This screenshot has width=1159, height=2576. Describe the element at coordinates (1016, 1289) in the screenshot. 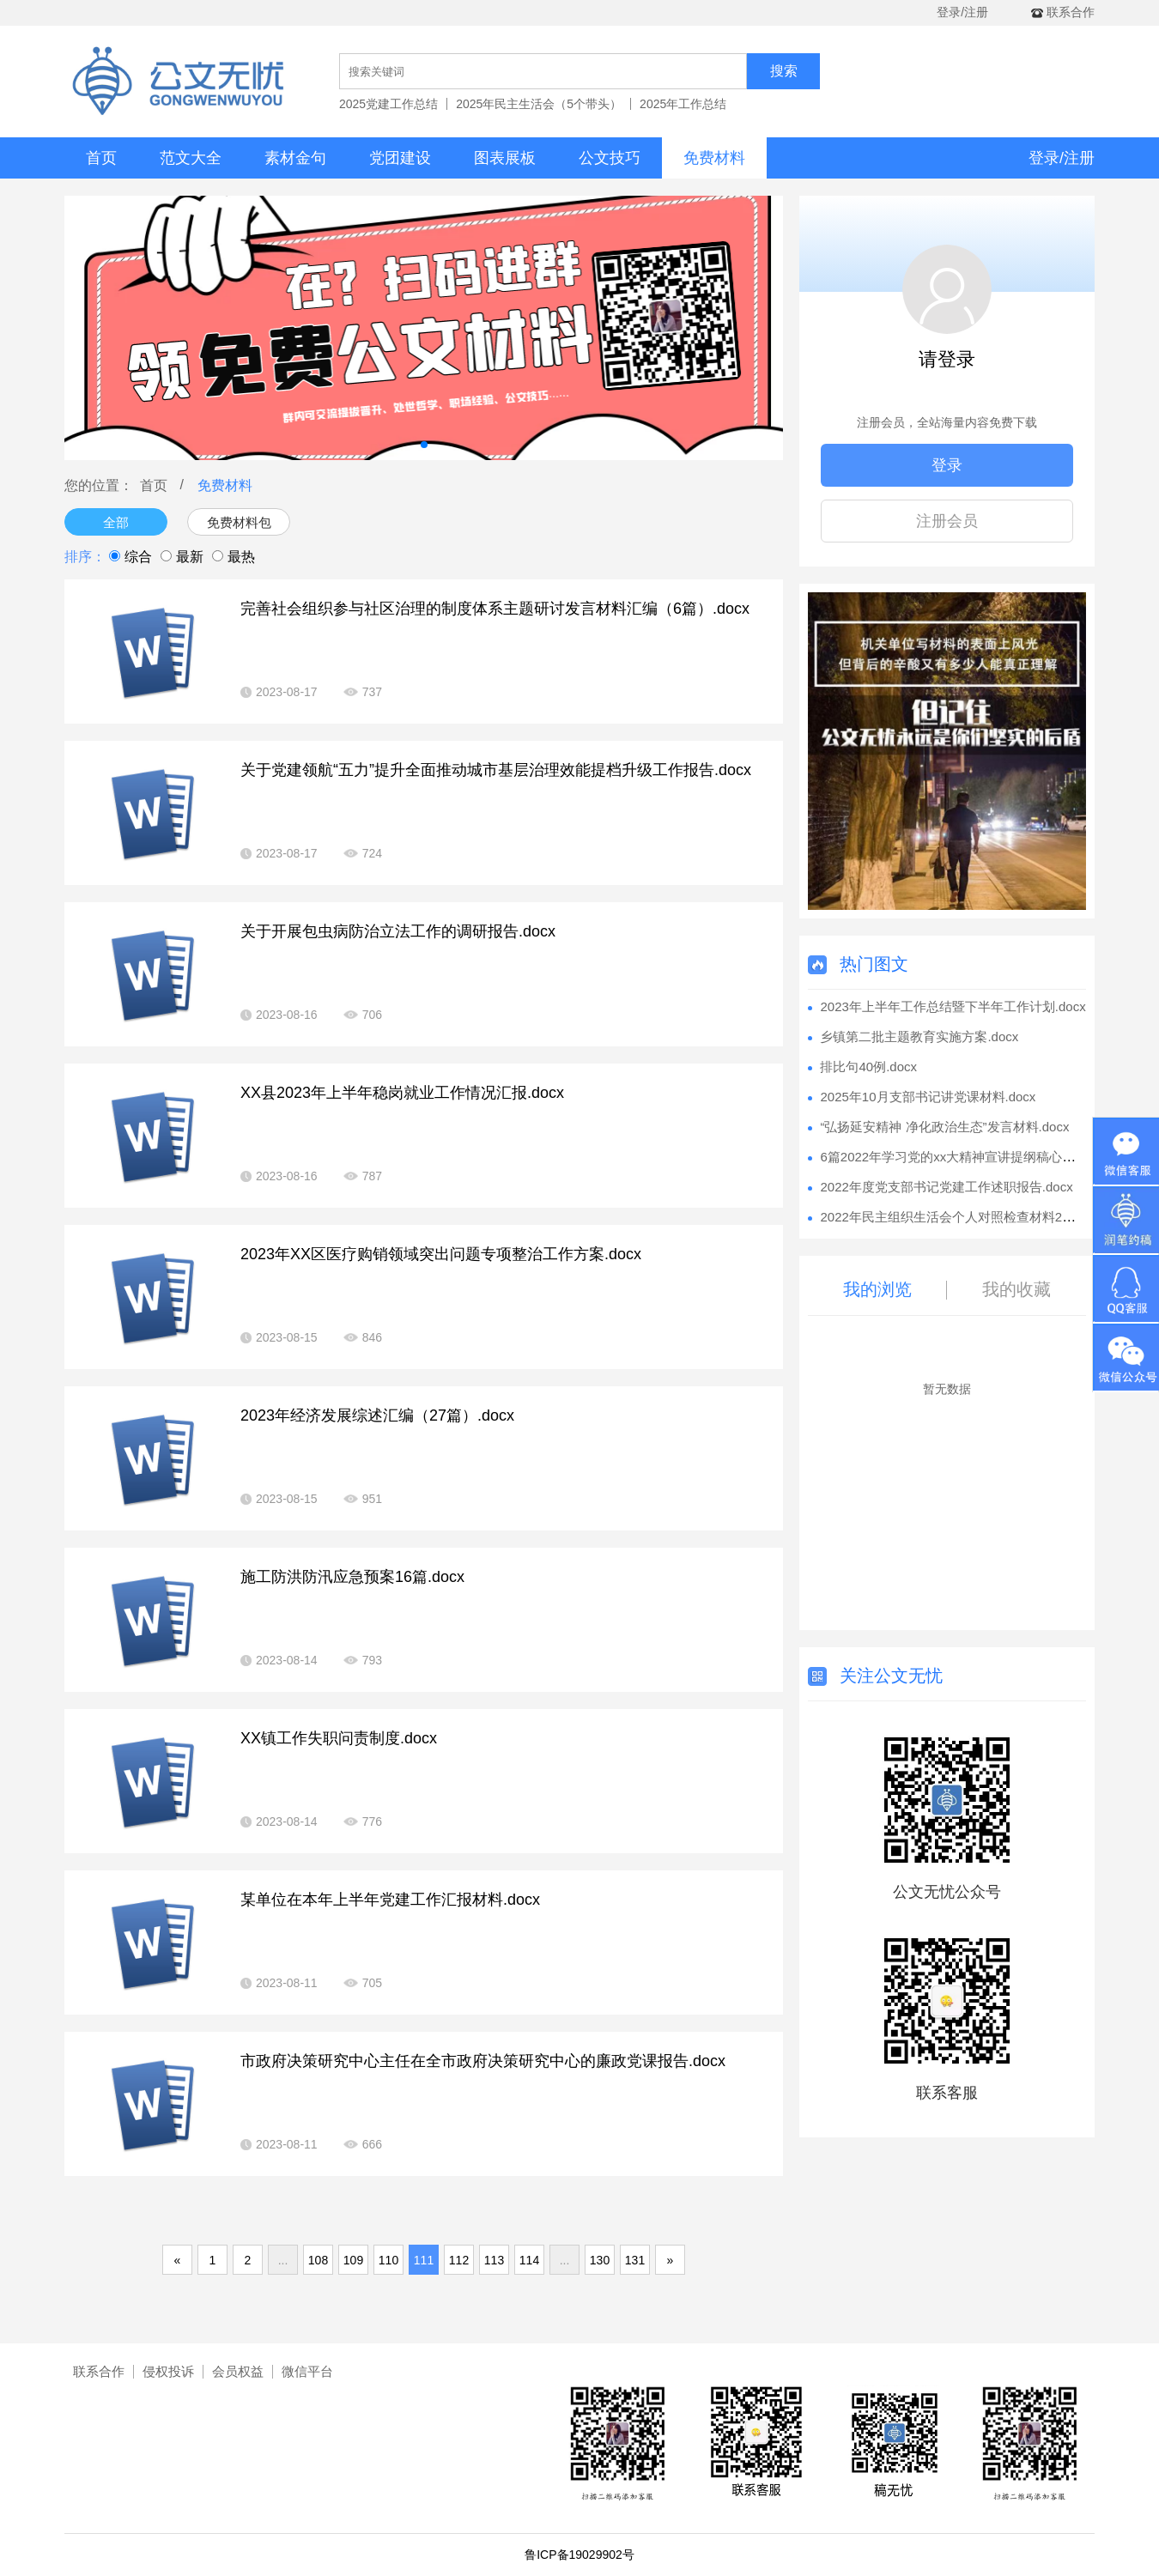

I see `我的收藏` at that location.